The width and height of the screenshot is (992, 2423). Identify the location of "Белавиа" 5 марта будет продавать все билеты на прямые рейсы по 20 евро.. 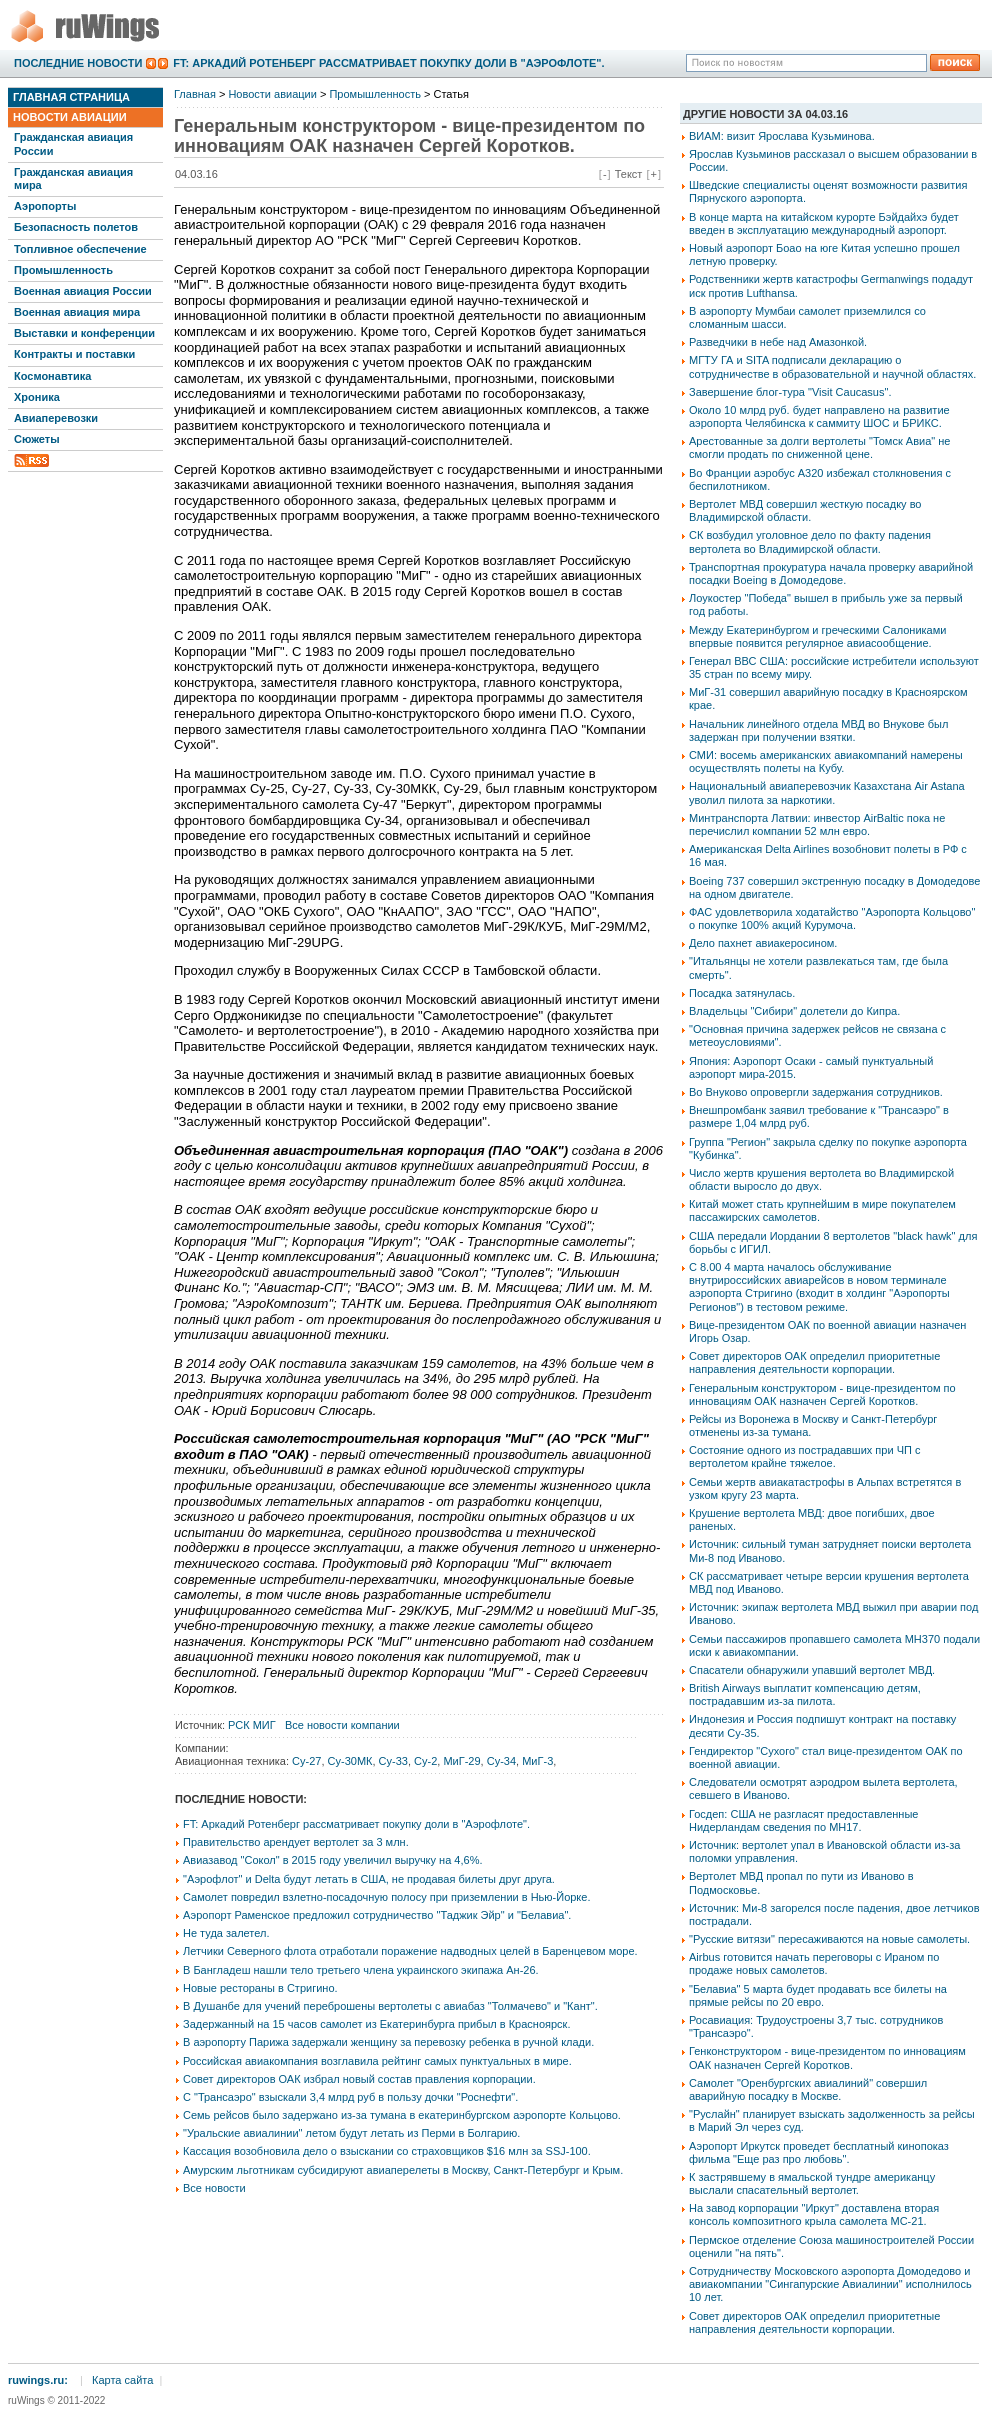
(818, 1995).